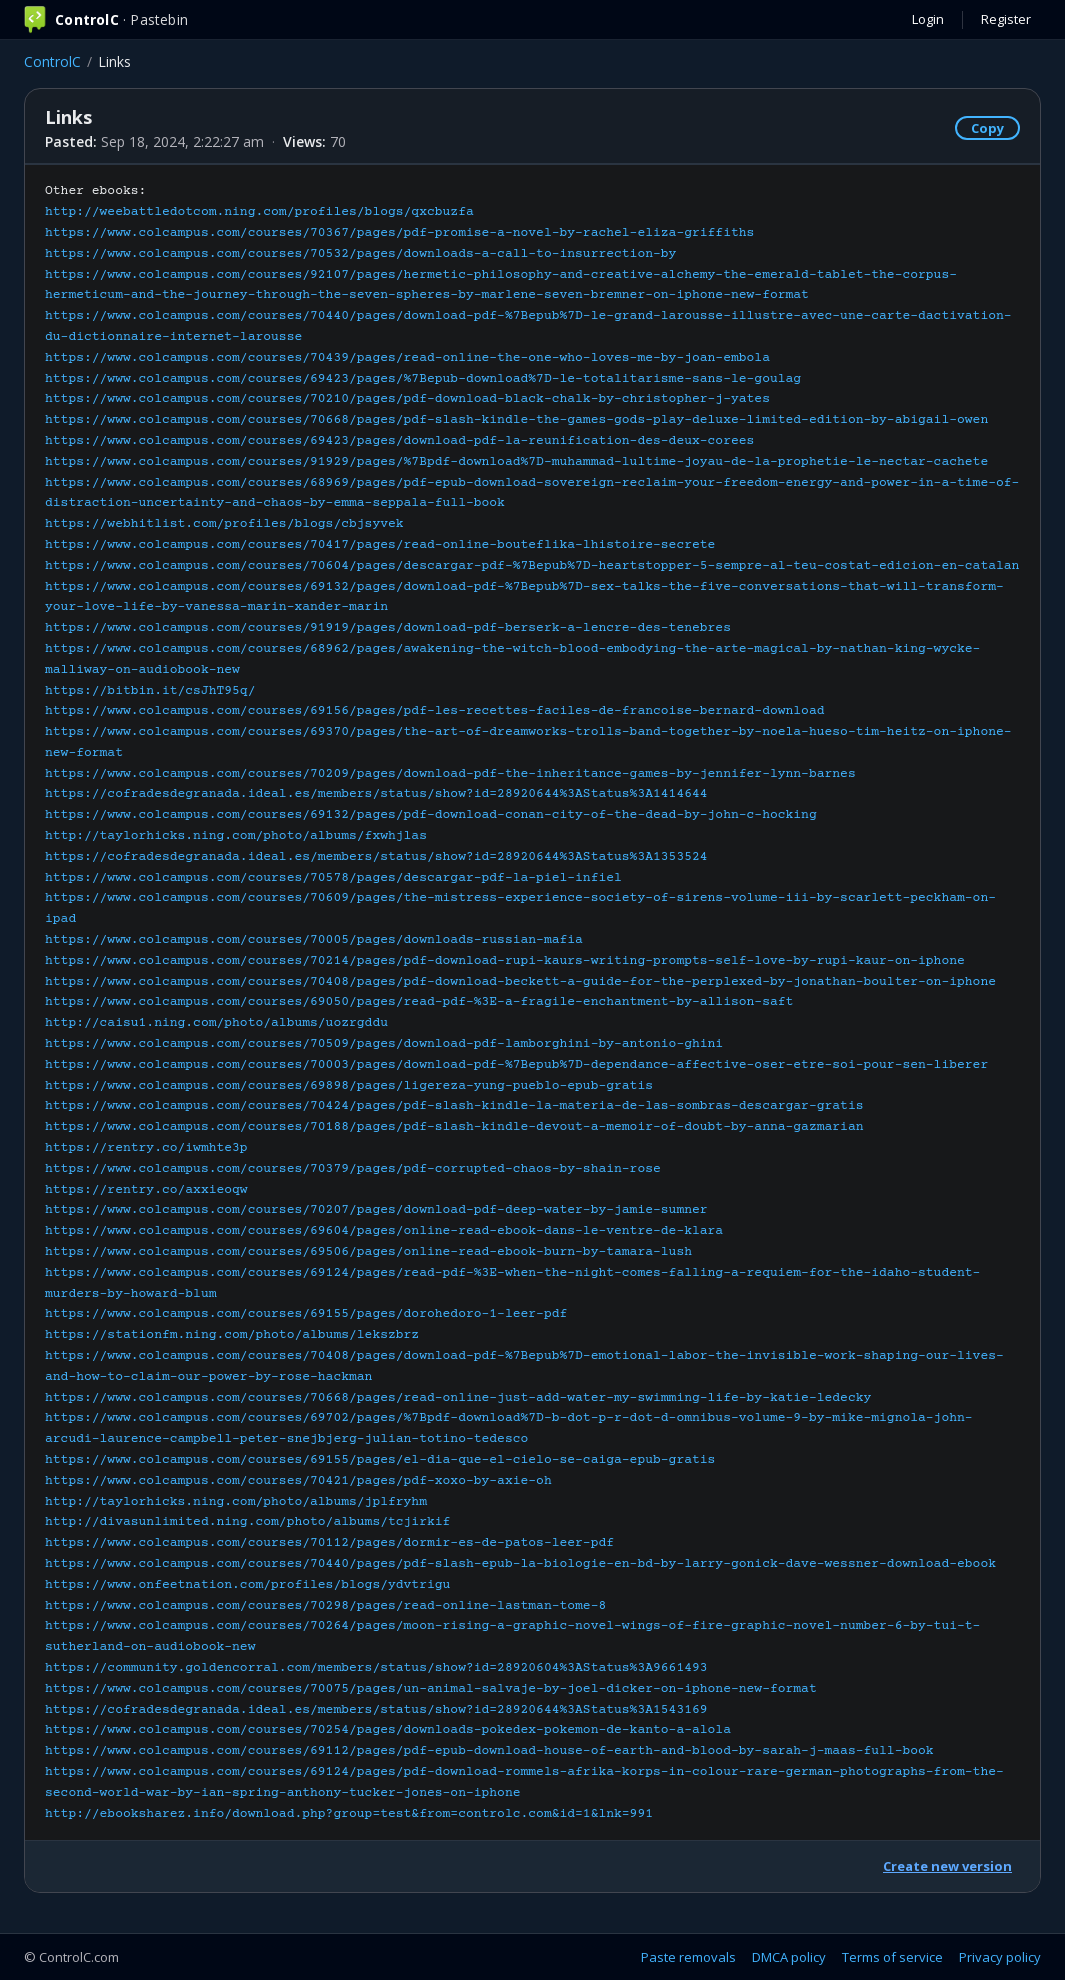 The width and height of the screenshot is (1065, 1980). Describe the element at coordinates (247, 1522) in the screenshot. I see `http://divasunlimited.ning.com/photo/albums/tcjirkif` at that location.